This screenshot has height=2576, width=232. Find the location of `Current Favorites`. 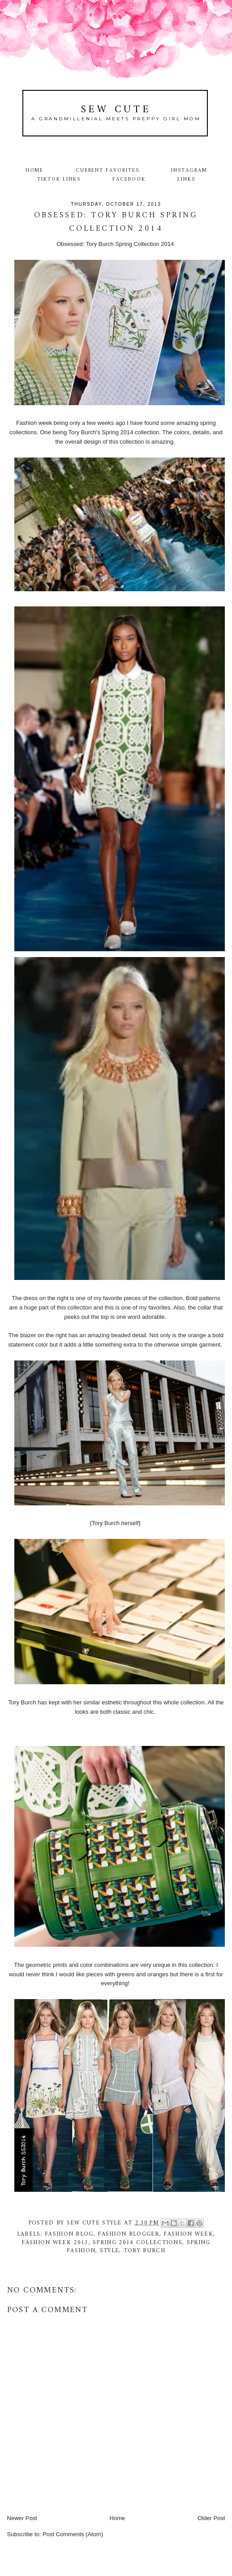

Current Favorites is located at coordinates (107, 170).